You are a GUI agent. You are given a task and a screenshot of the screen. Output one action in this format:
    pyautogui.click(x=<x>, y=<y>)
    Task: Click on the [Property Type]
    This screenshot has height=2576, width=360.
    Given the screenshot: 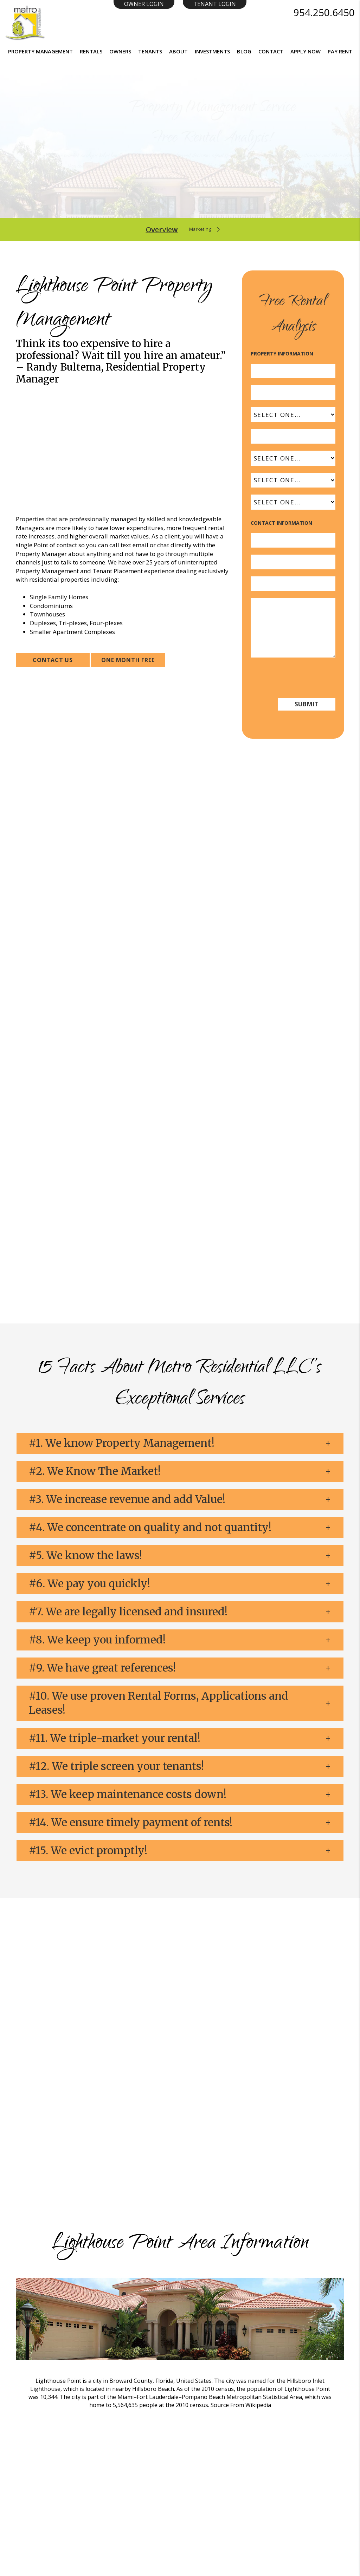 What is the action you would take?
    pyautogui.click(x=293, y=458)
    